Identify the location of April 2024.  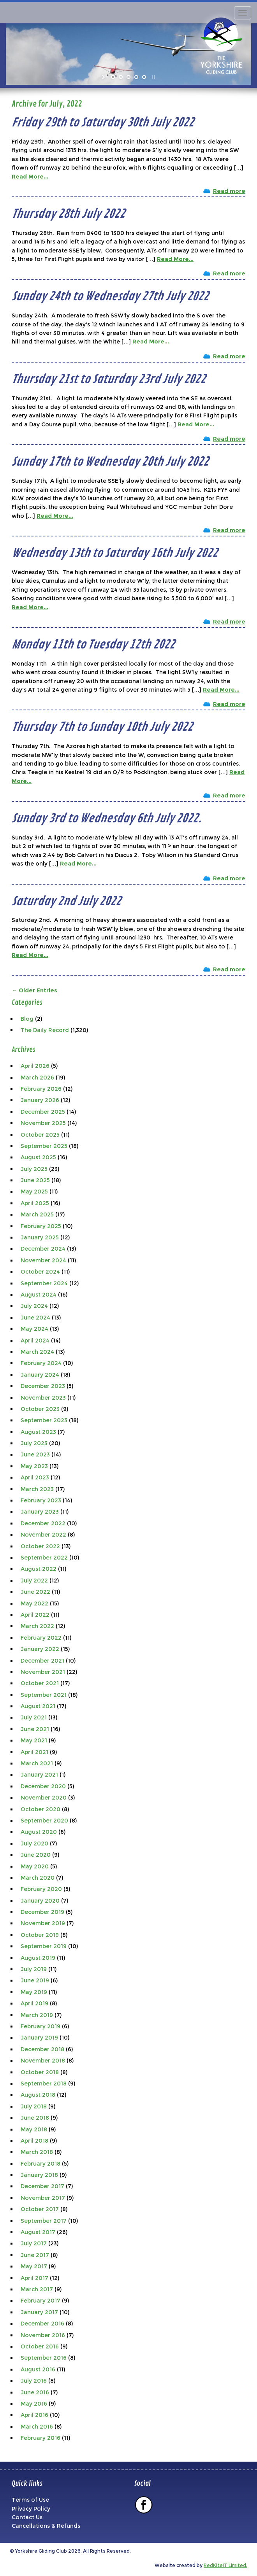
(35, 1340).